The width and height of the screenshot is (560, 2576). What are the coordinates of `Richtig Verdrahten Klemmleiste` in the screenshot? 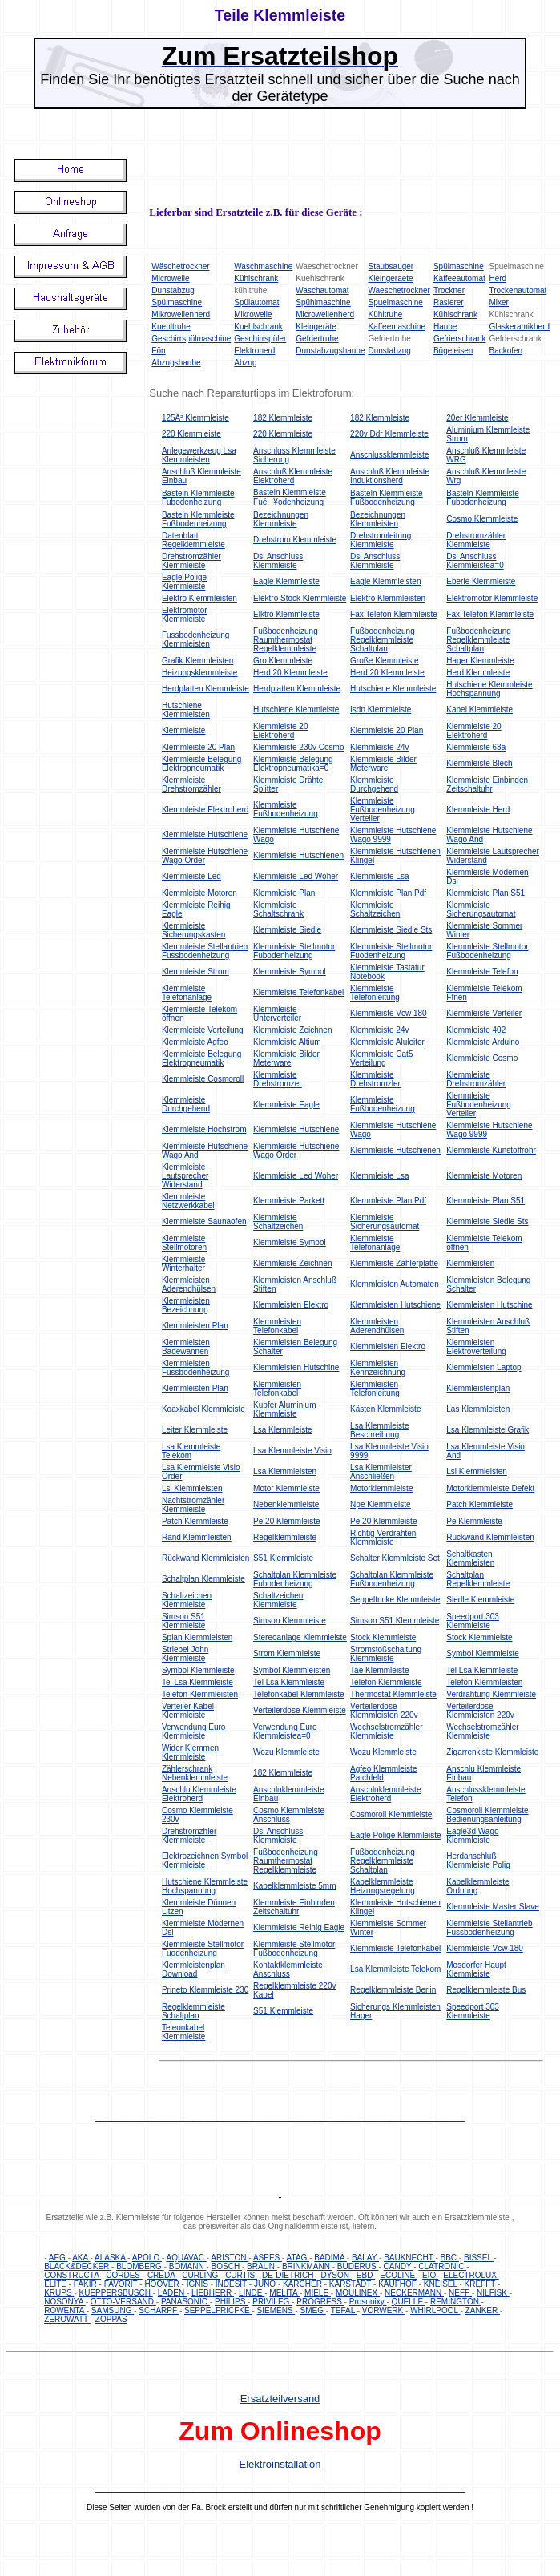 It's located at (383, 1537).